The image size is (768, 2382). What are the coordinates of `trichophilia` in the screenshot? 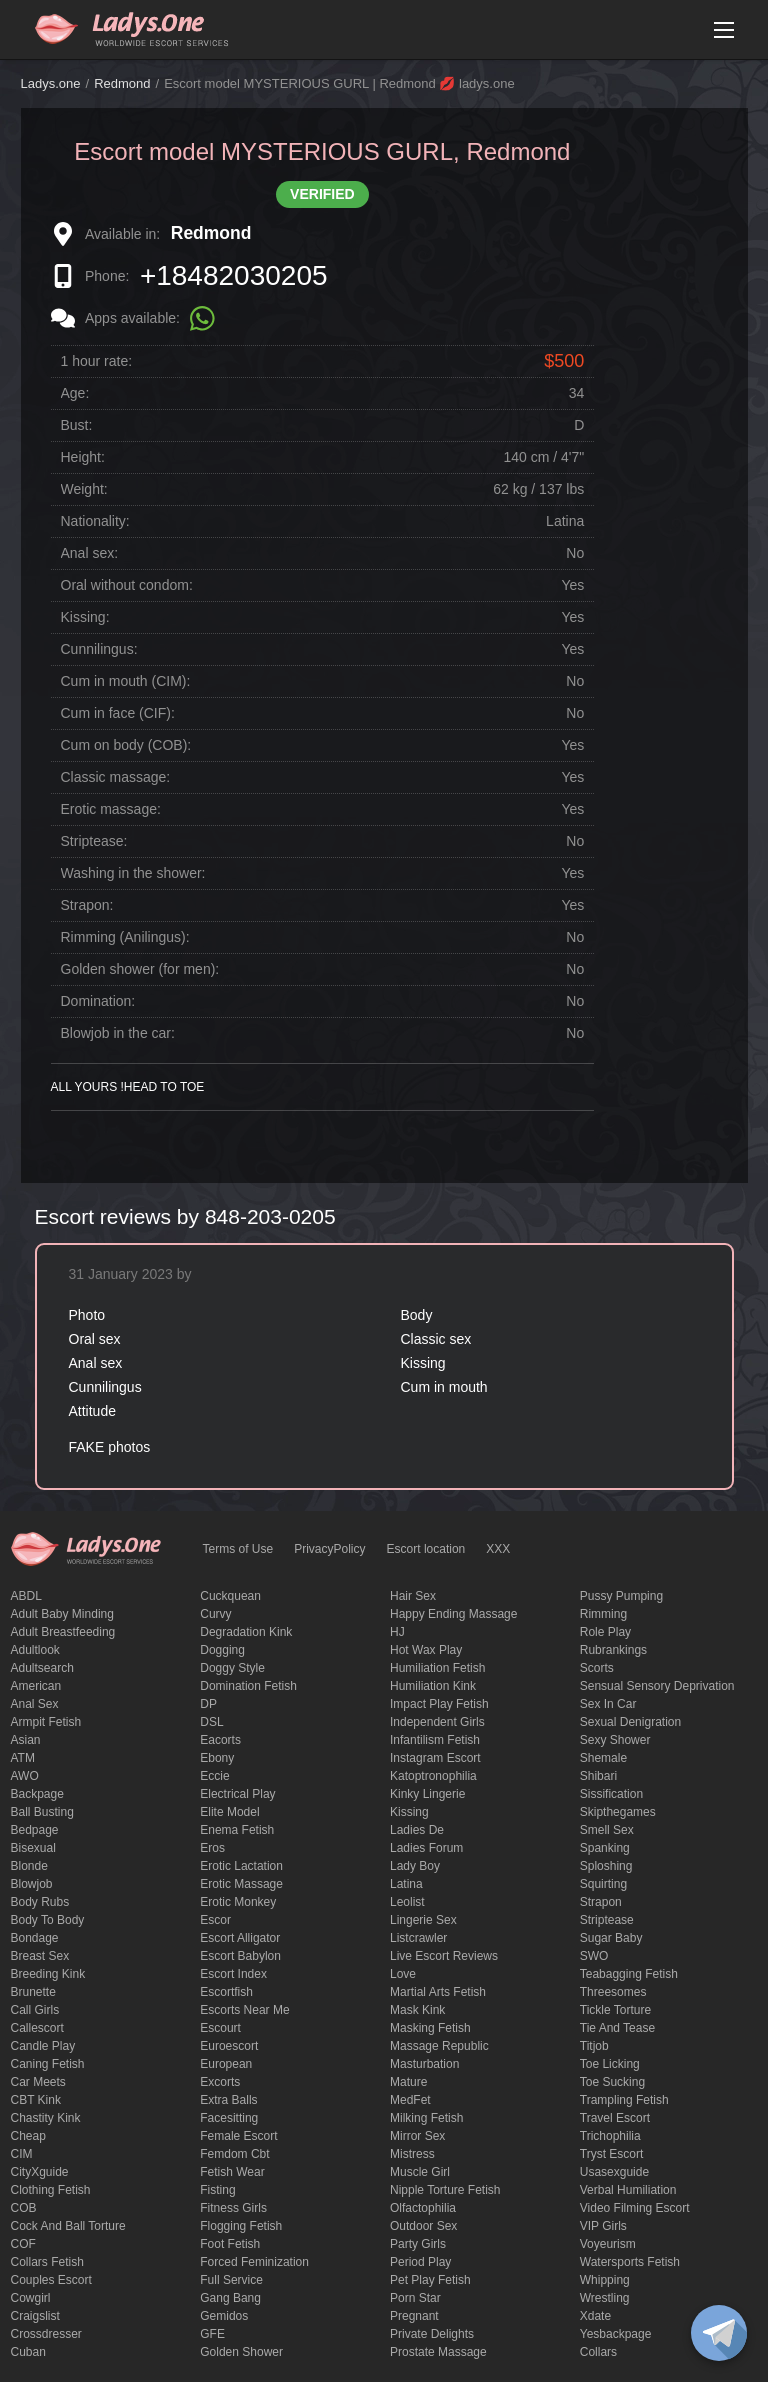 It's located at (610, 2136).